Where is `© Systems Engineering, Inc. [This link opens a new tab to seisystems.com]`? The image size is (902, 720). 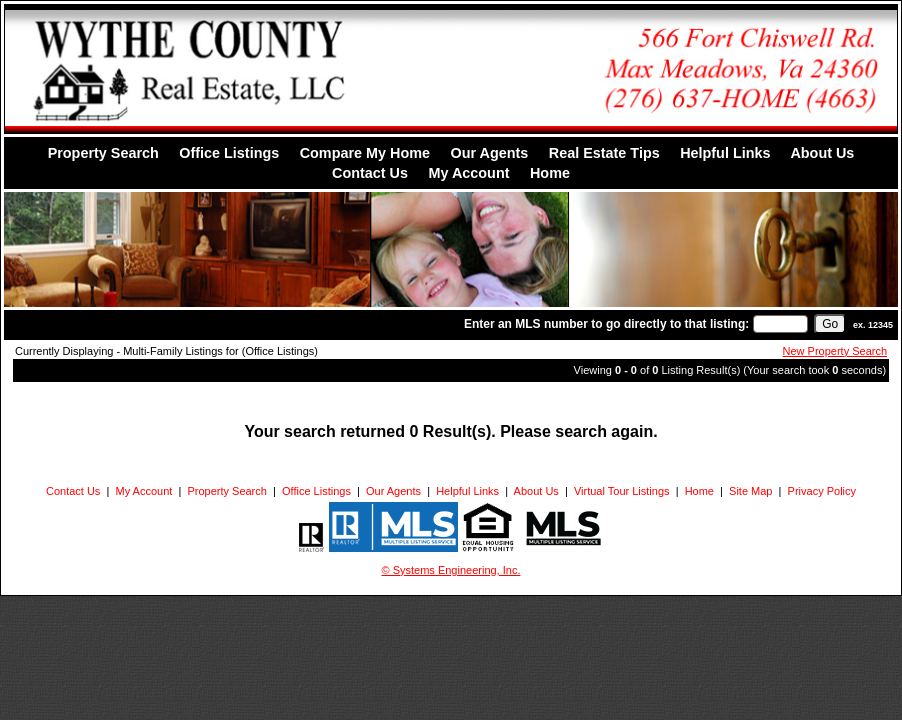
© Systems Engineering, Inc. [This link opens a new tab to seisystems.com] is located at coordinates (451, 570).